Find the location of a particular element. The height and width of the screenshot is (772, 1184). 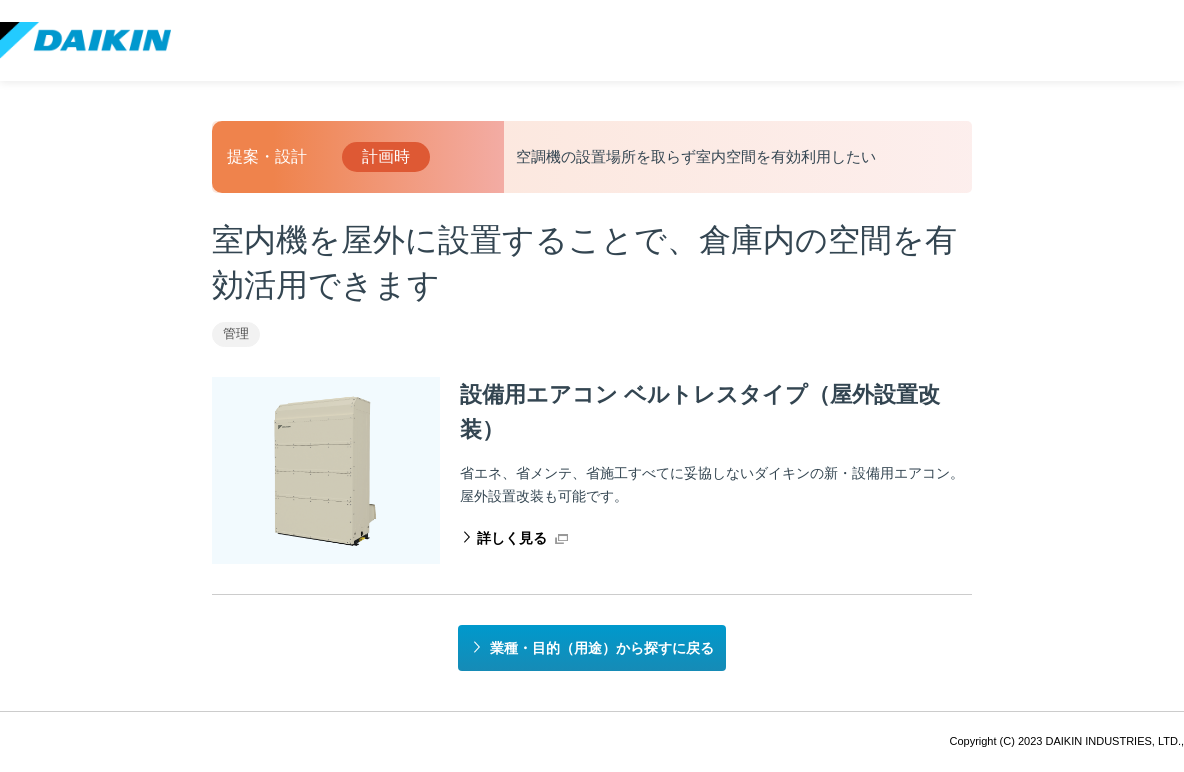

詳しく見る is located at coordinates (512, 538).